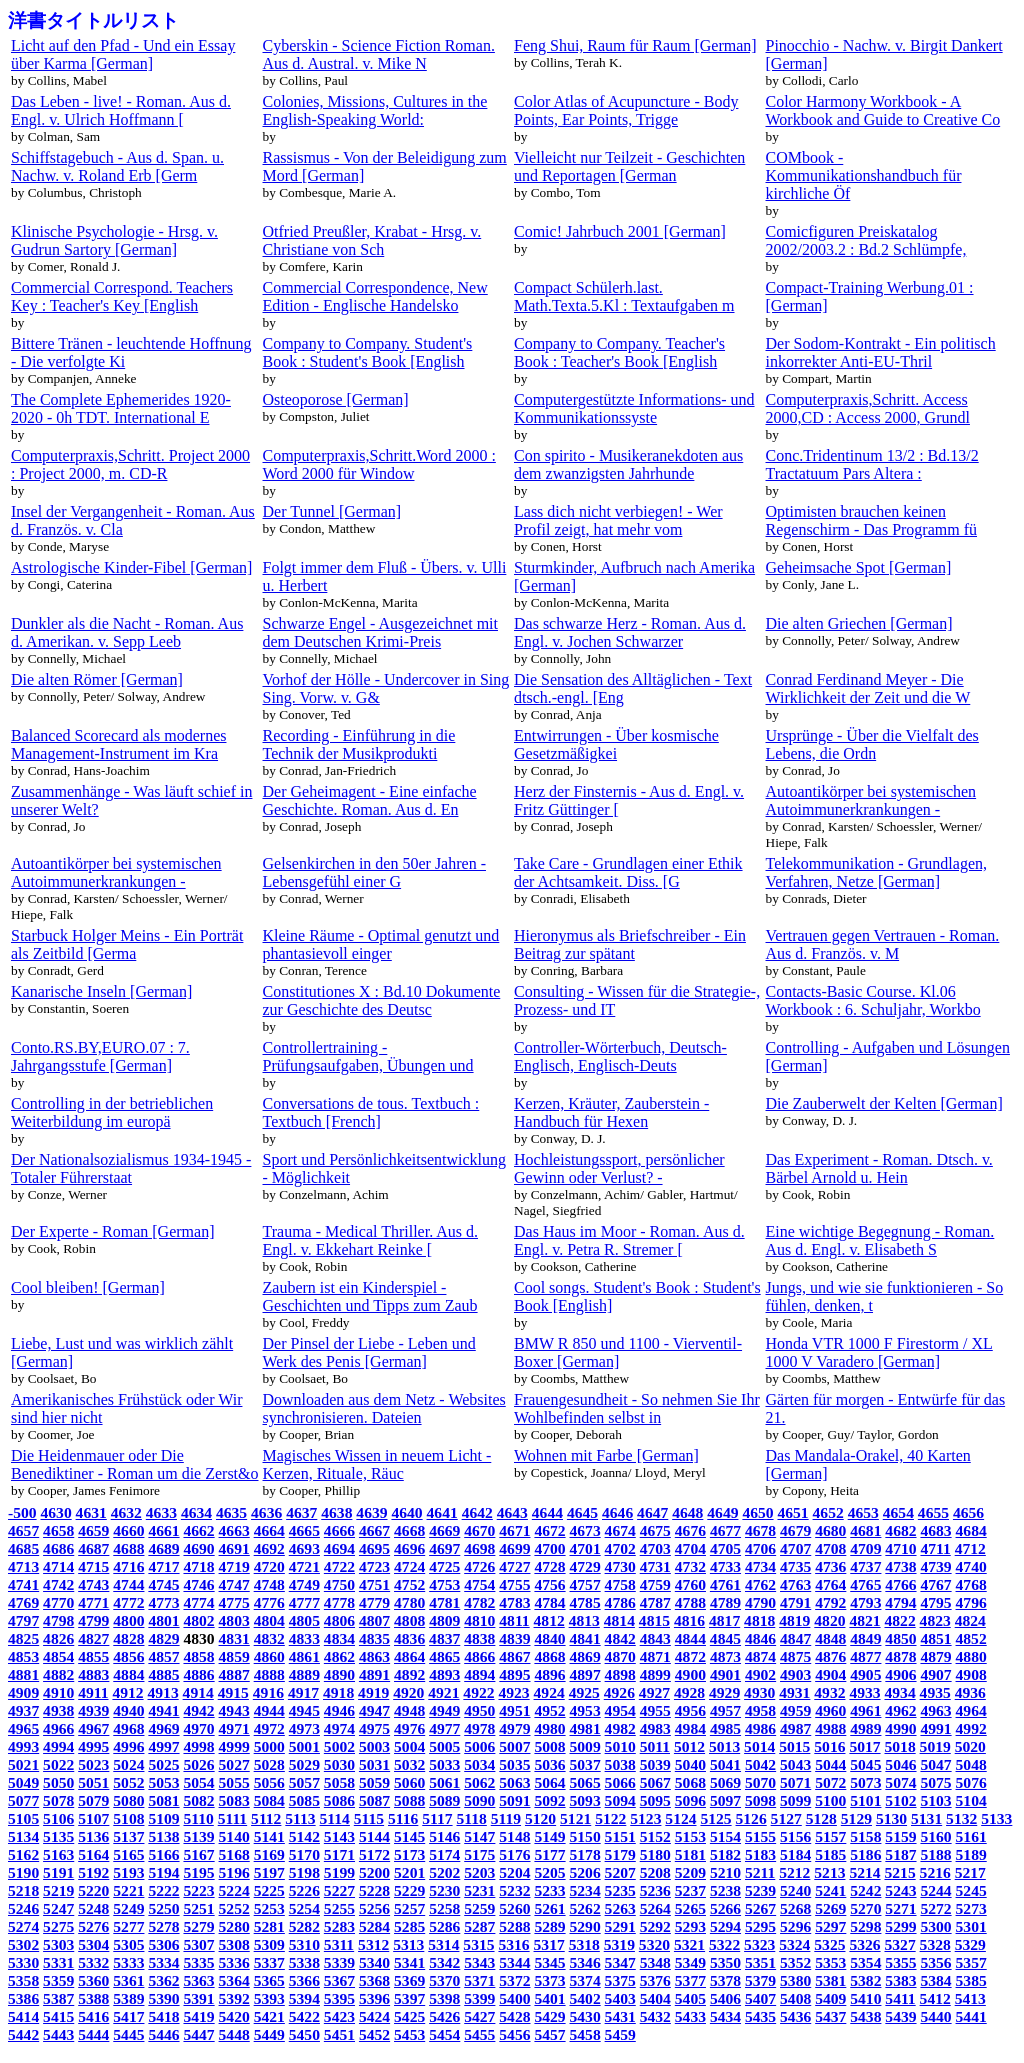 This screenshot has height=2063, width=1024. I want to click on 5215, so click(899, 1872).